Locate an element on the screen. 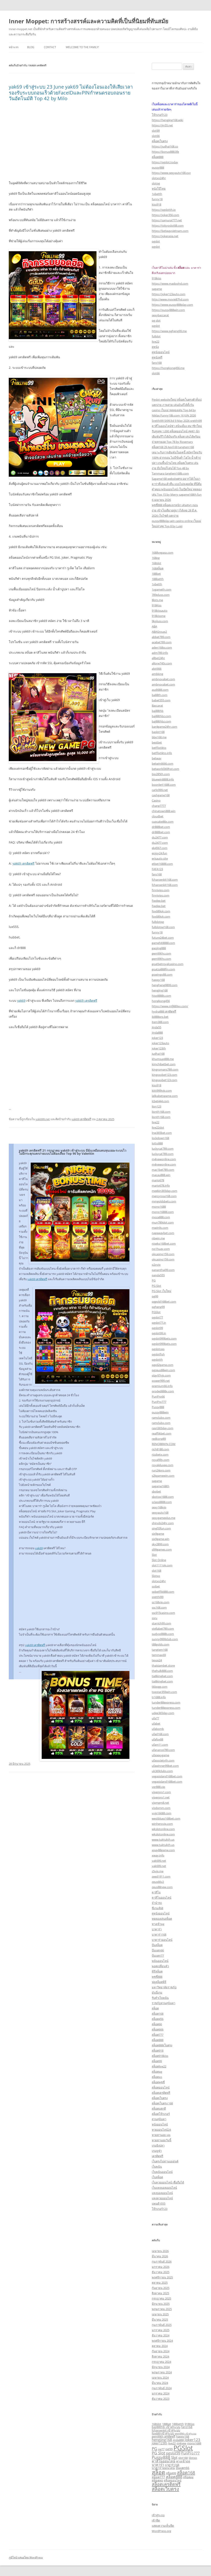 This screenshot has height=2576, width=211. มิถุนายน 2024 is located at coordinates (161, 2367).